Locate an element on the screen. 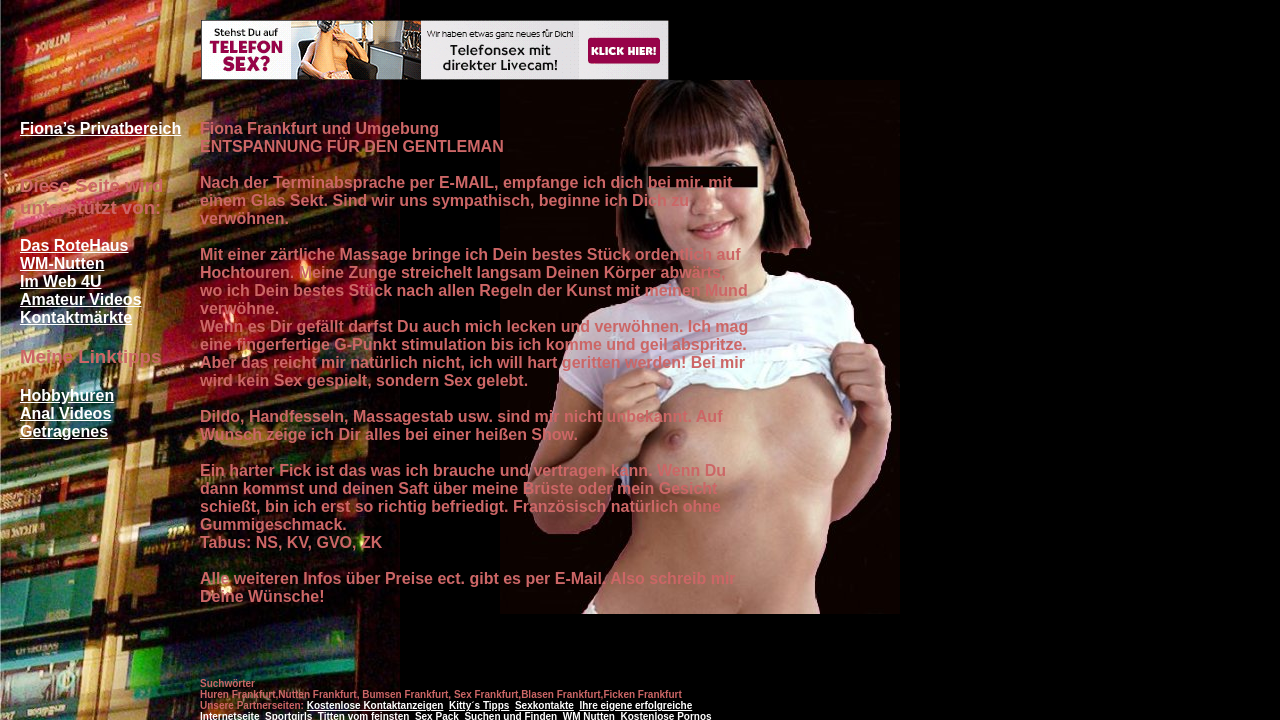 This screenshot has height=720, width=1280. Das RoteHaus is located at coordinates (74, 245).